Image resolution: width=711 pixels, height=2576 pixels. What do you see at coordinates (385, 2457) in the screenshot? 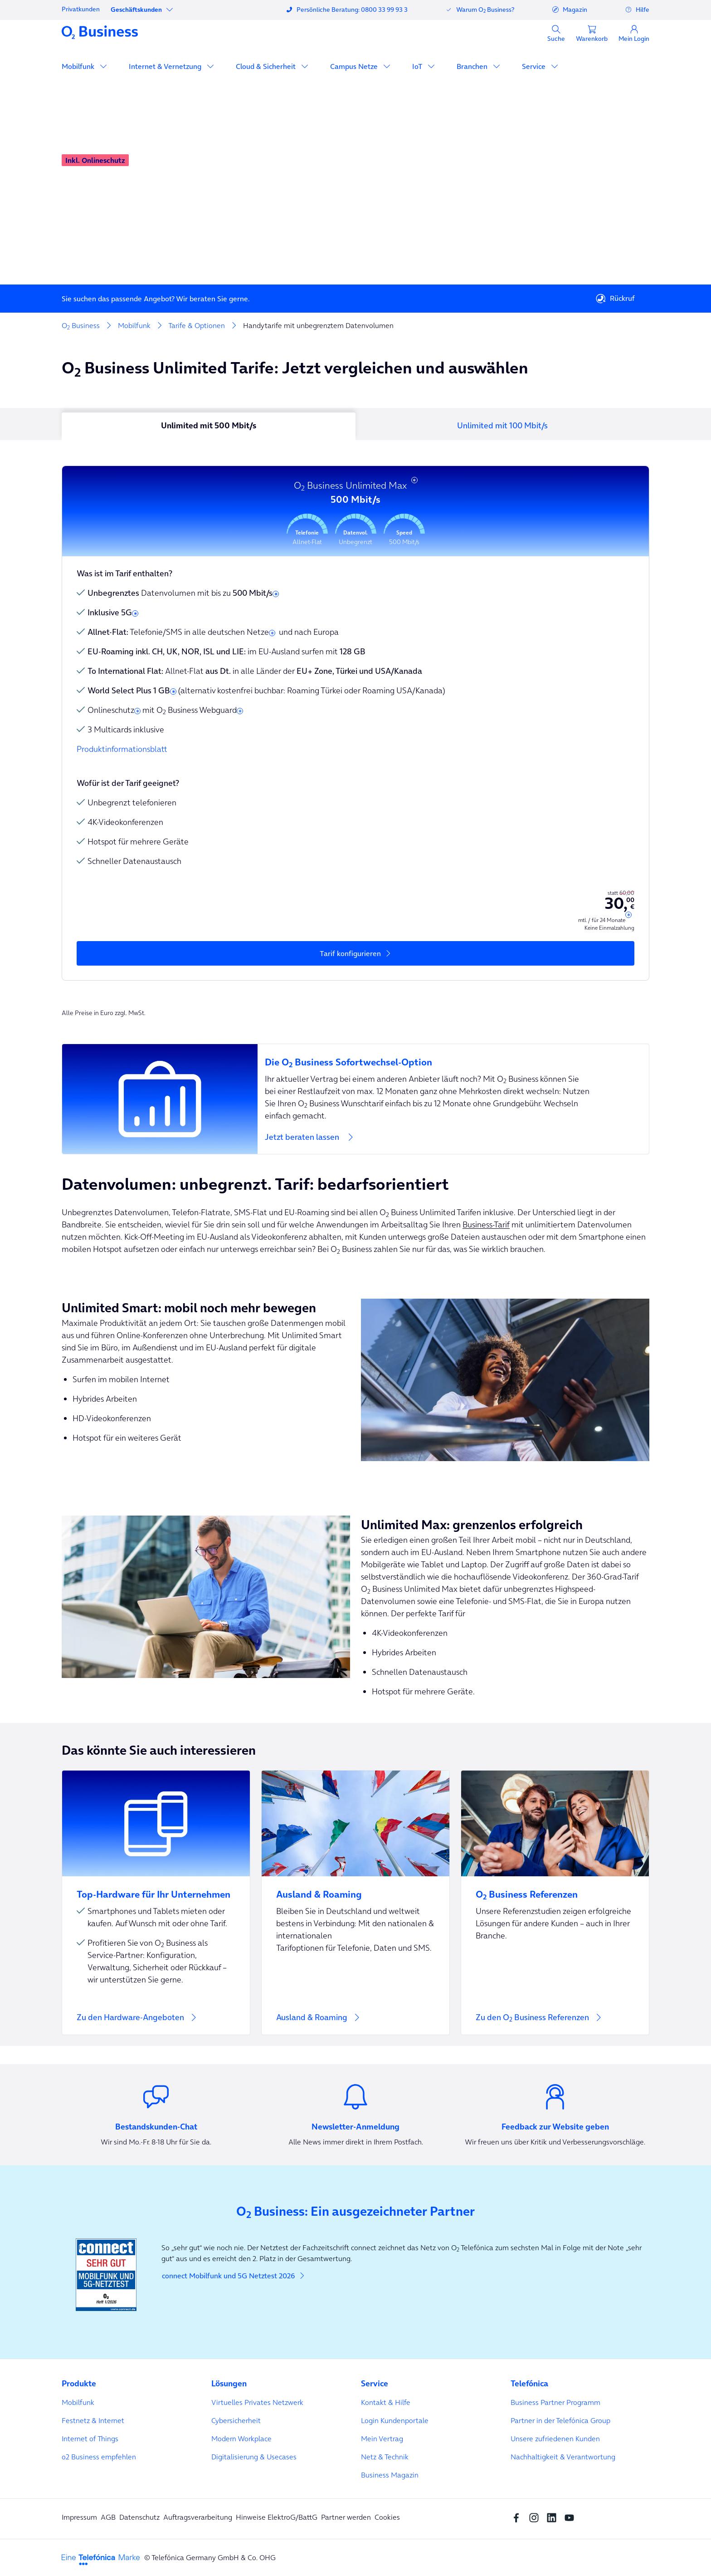
I see `Netz & Technik` at bounding box center [385, 2457].